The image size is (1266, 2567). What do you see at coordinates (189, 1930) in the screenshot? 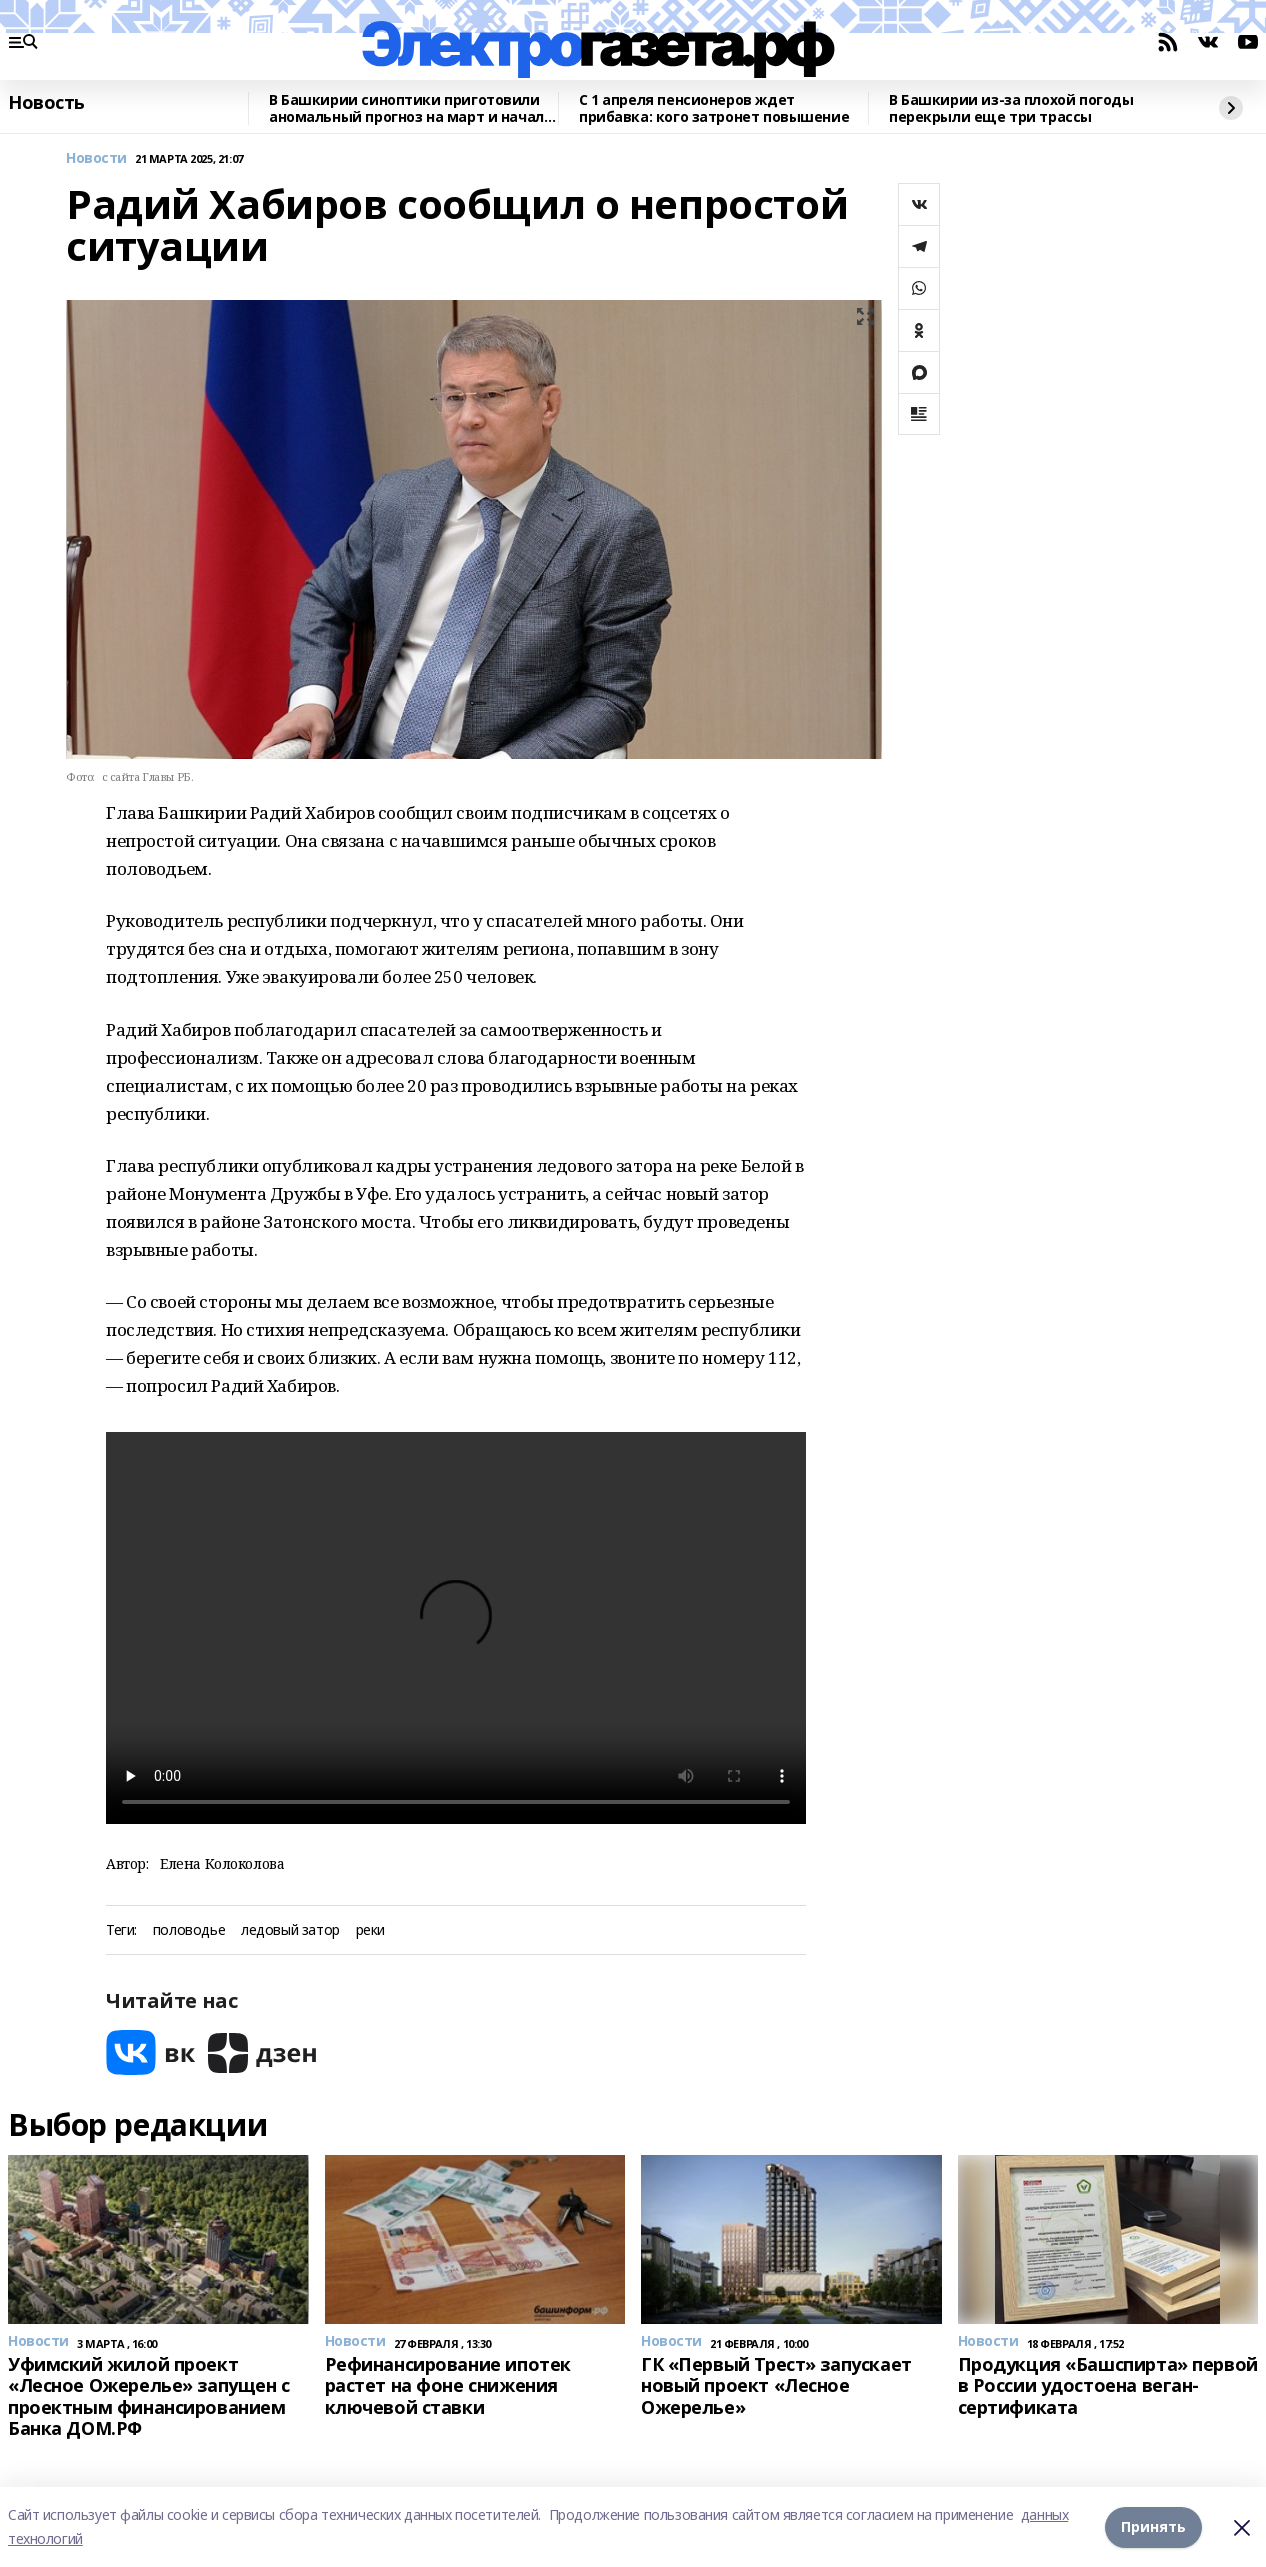
I see `половодье` at bounding box center [189, 1930].